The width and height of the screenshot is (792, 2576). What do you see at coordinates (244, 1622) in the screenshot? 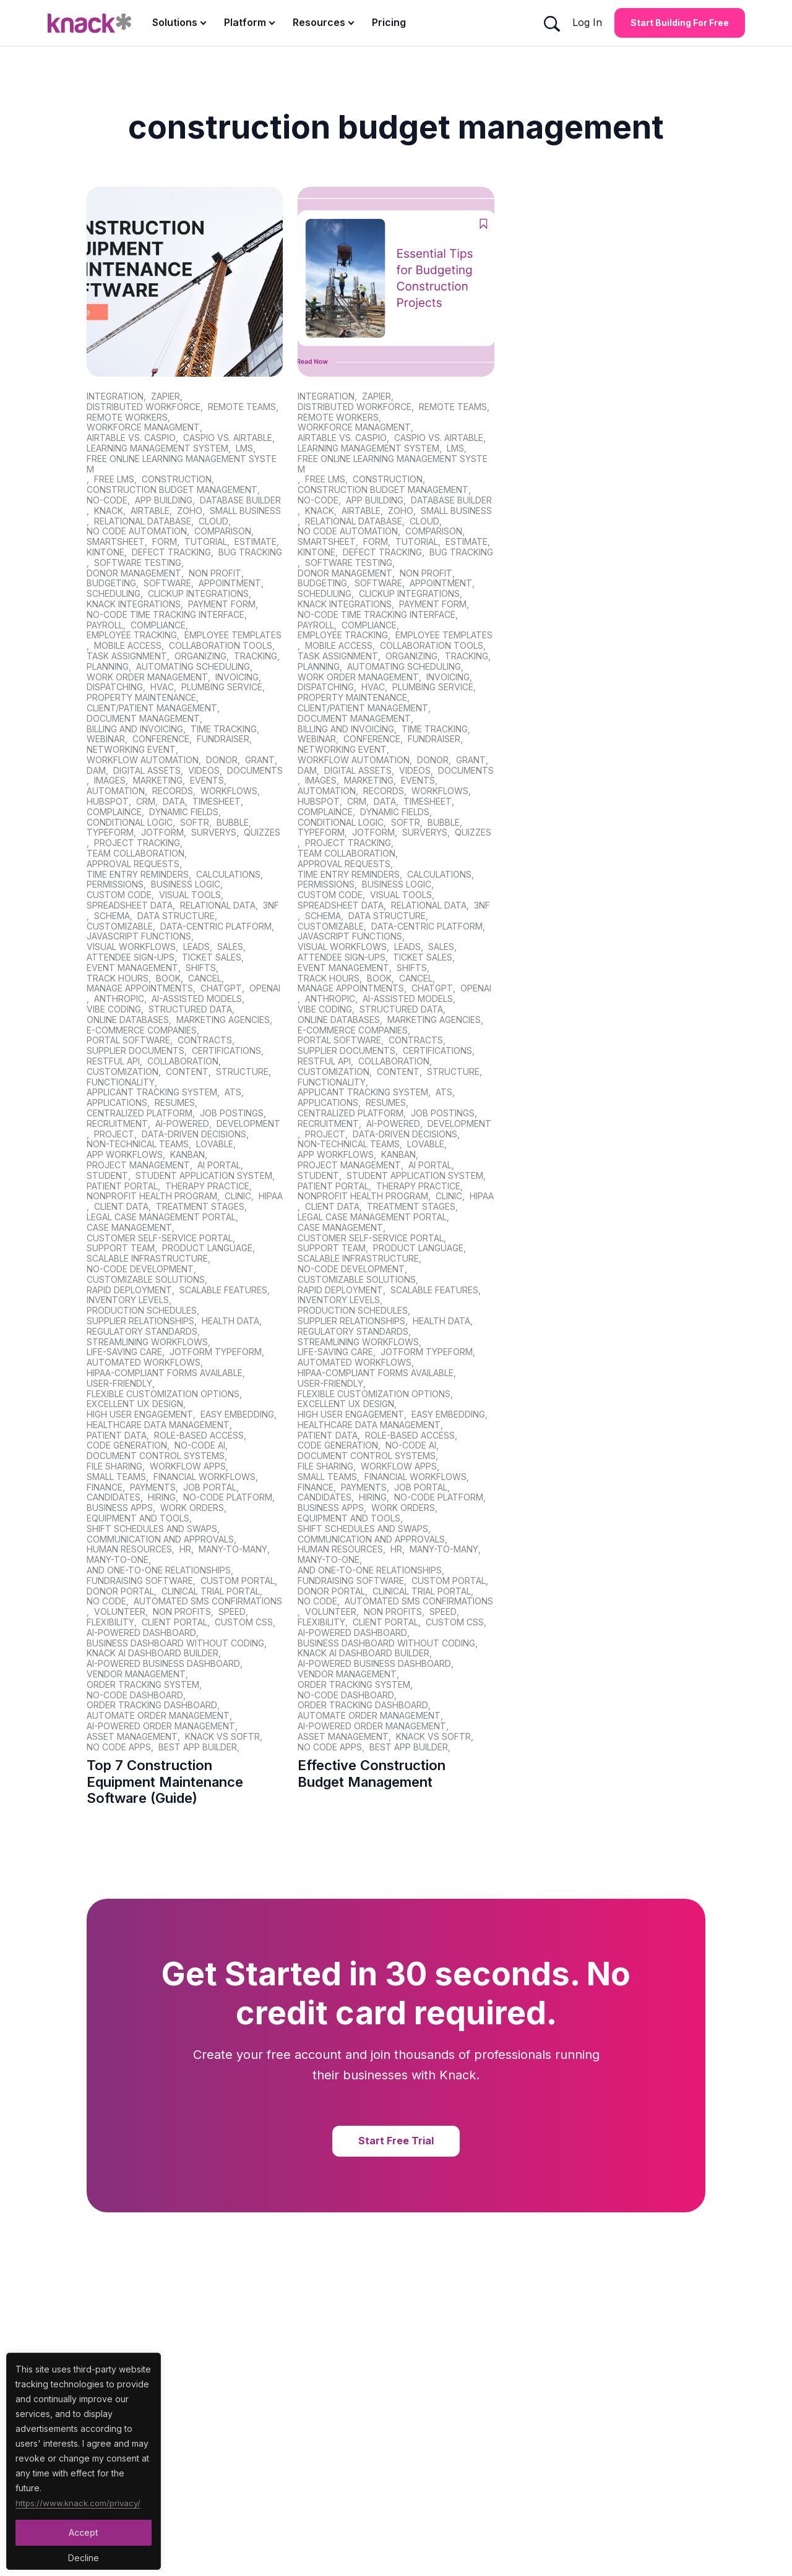
I see `custom css` at bounding box center [244, 1622].